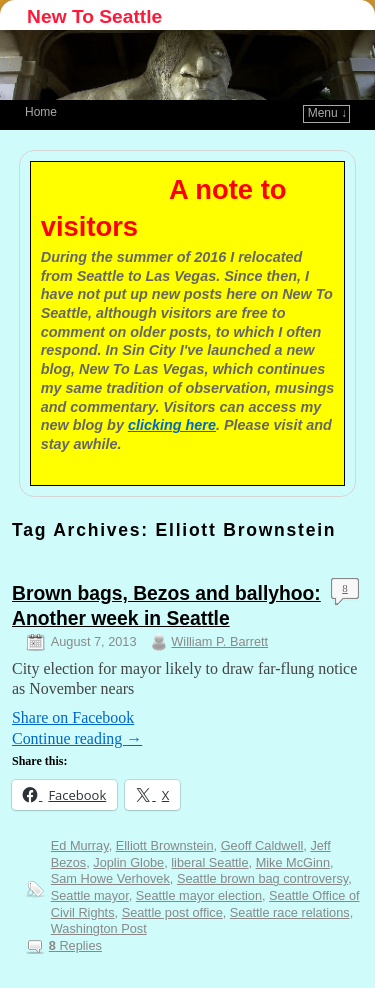 The image size is (375, 988). I want to click on Mike McGinn, so click(293, 862).